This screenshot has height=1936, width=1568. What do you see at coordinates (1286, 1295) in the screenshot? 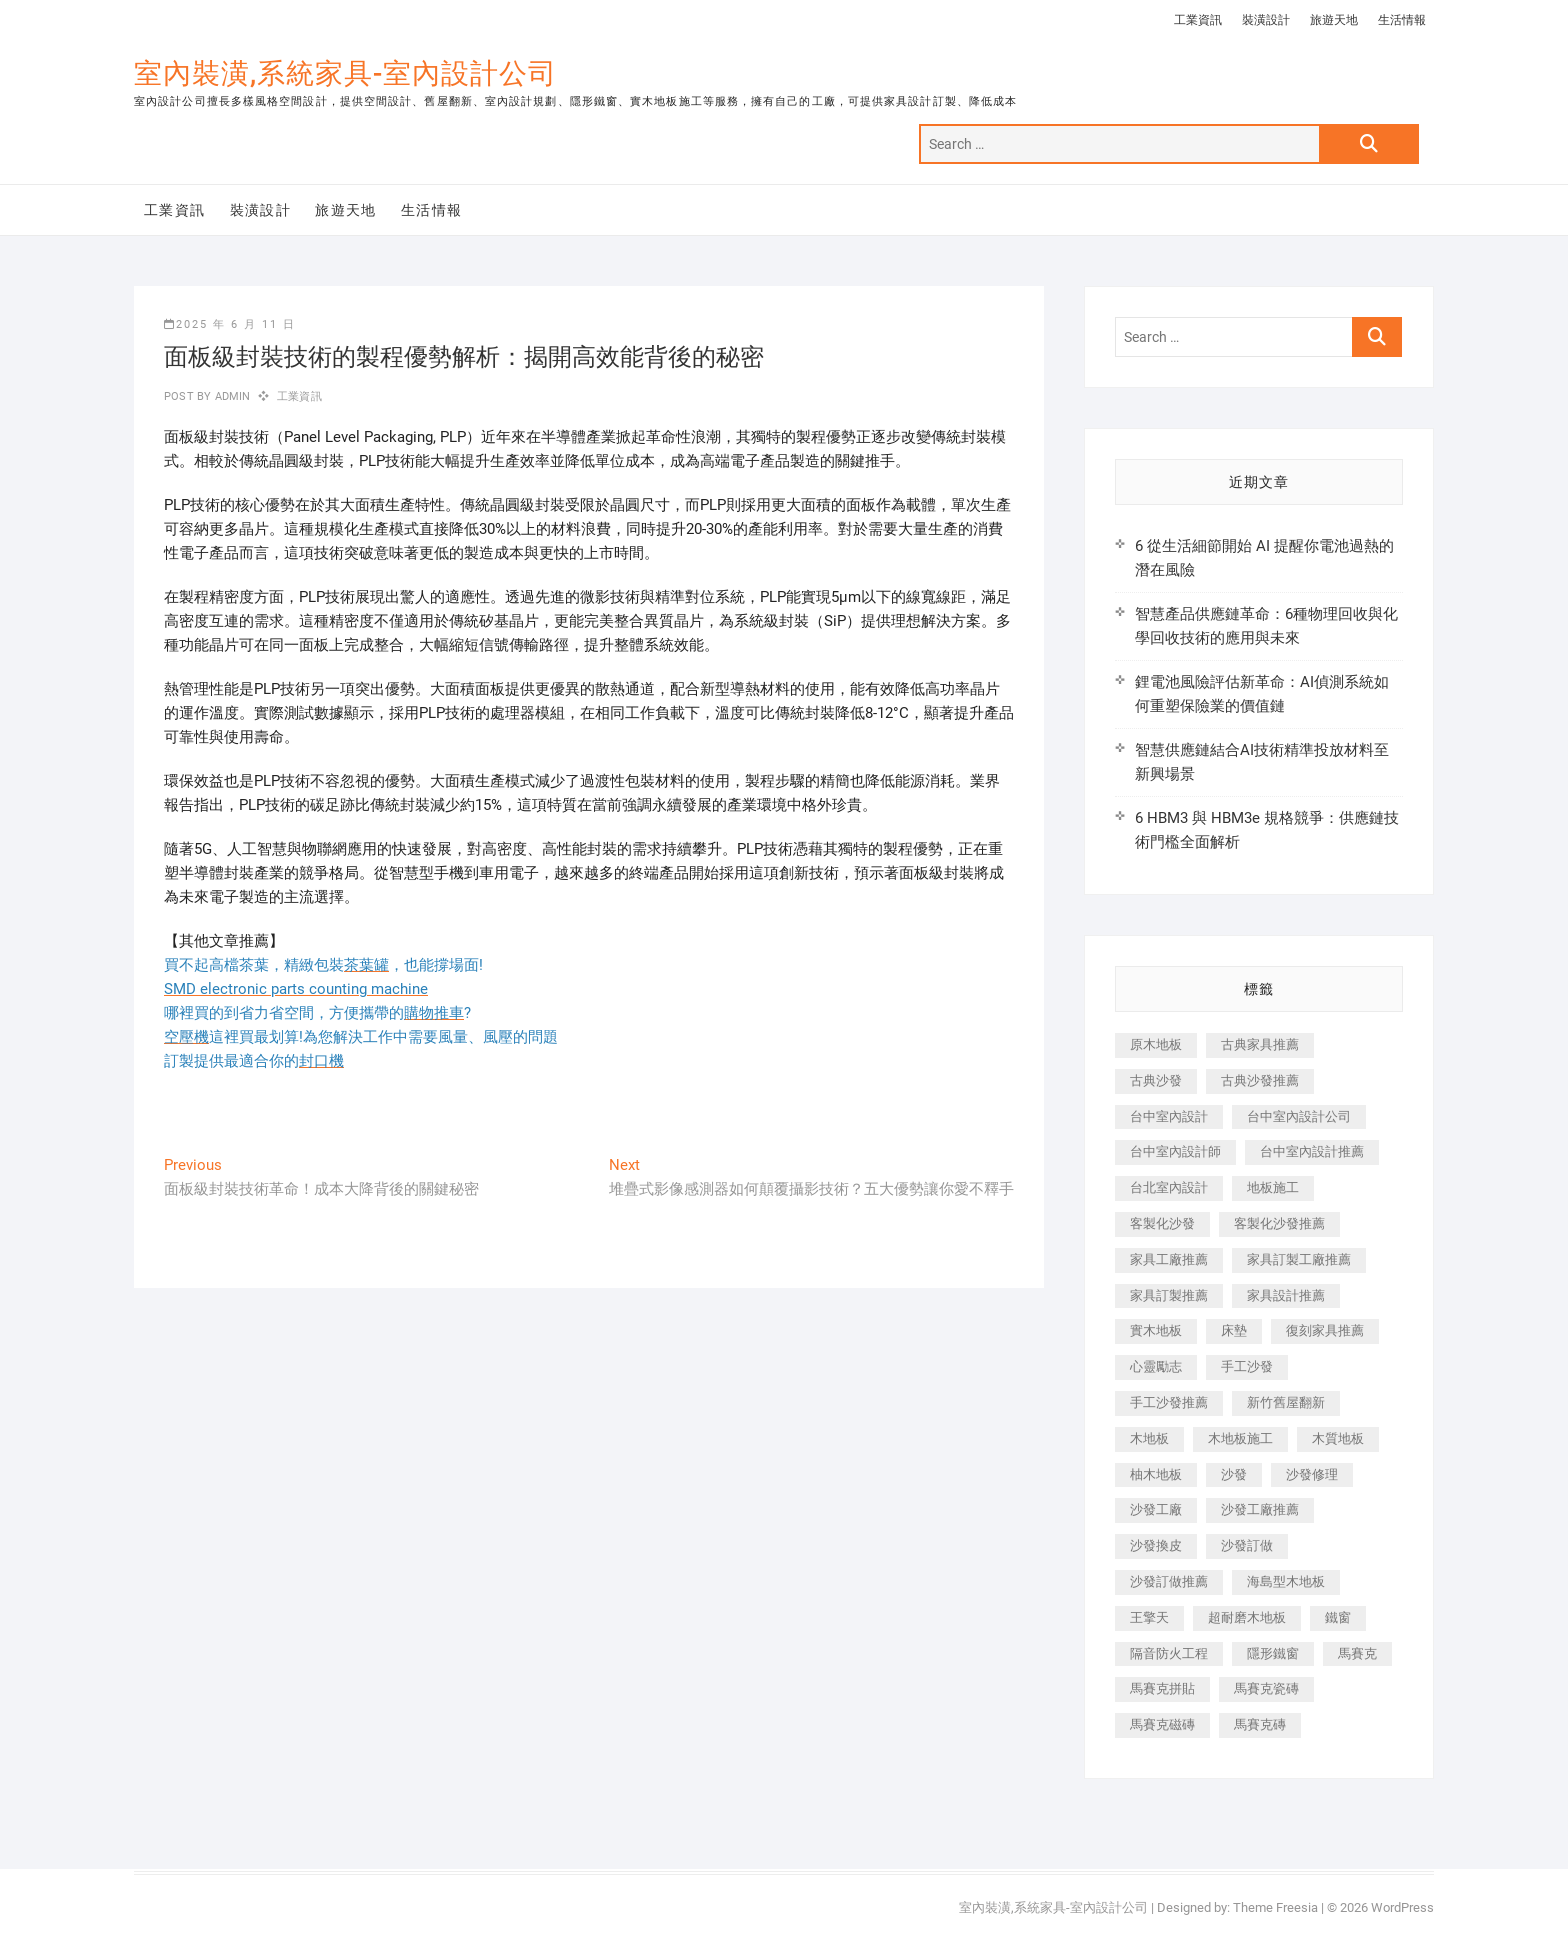
I see `家具設計推薦 [家具設計推薦 (169 個項目)]` at bounding box center [1286, 1295].